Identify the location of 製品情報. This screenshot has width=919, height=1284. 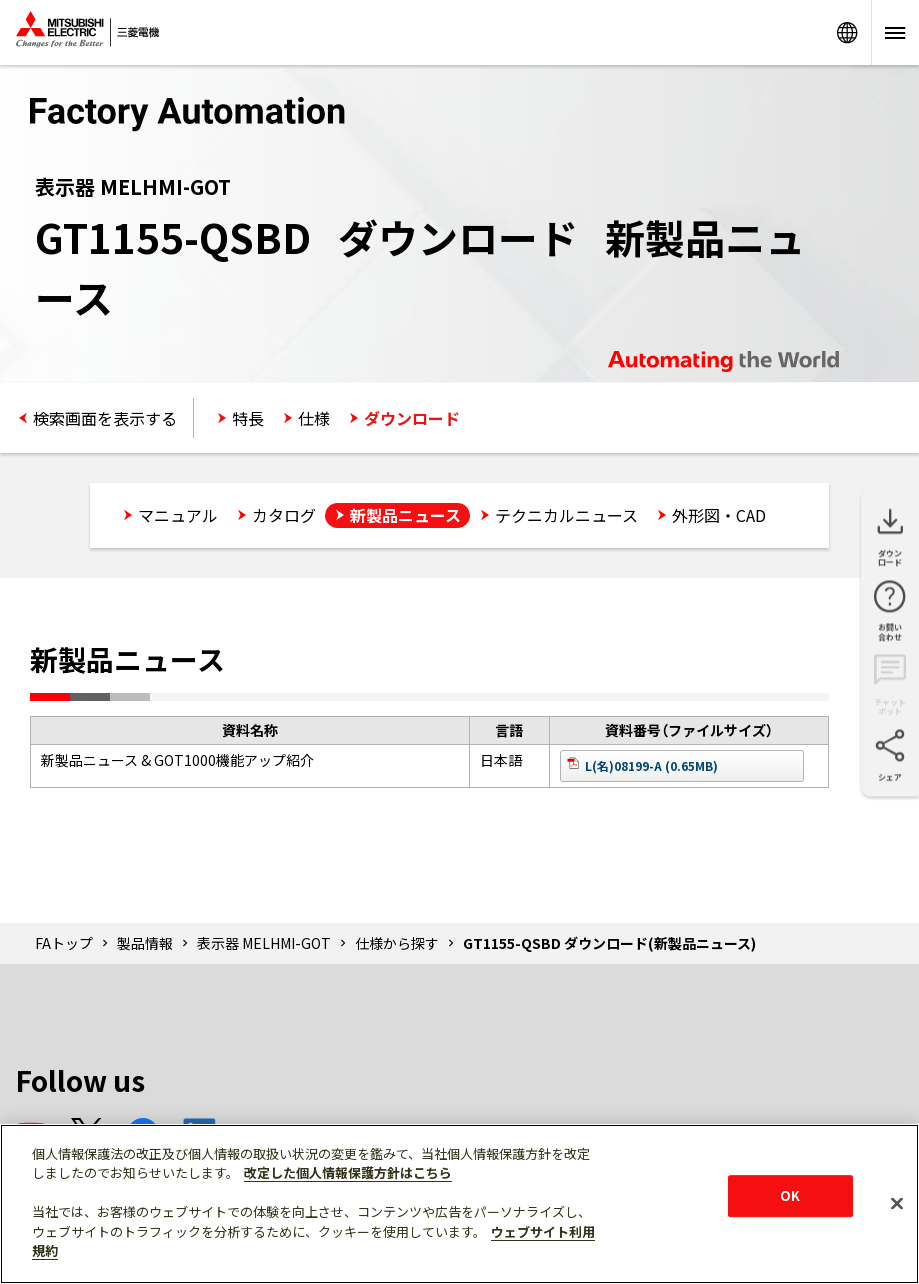
(145, 943).